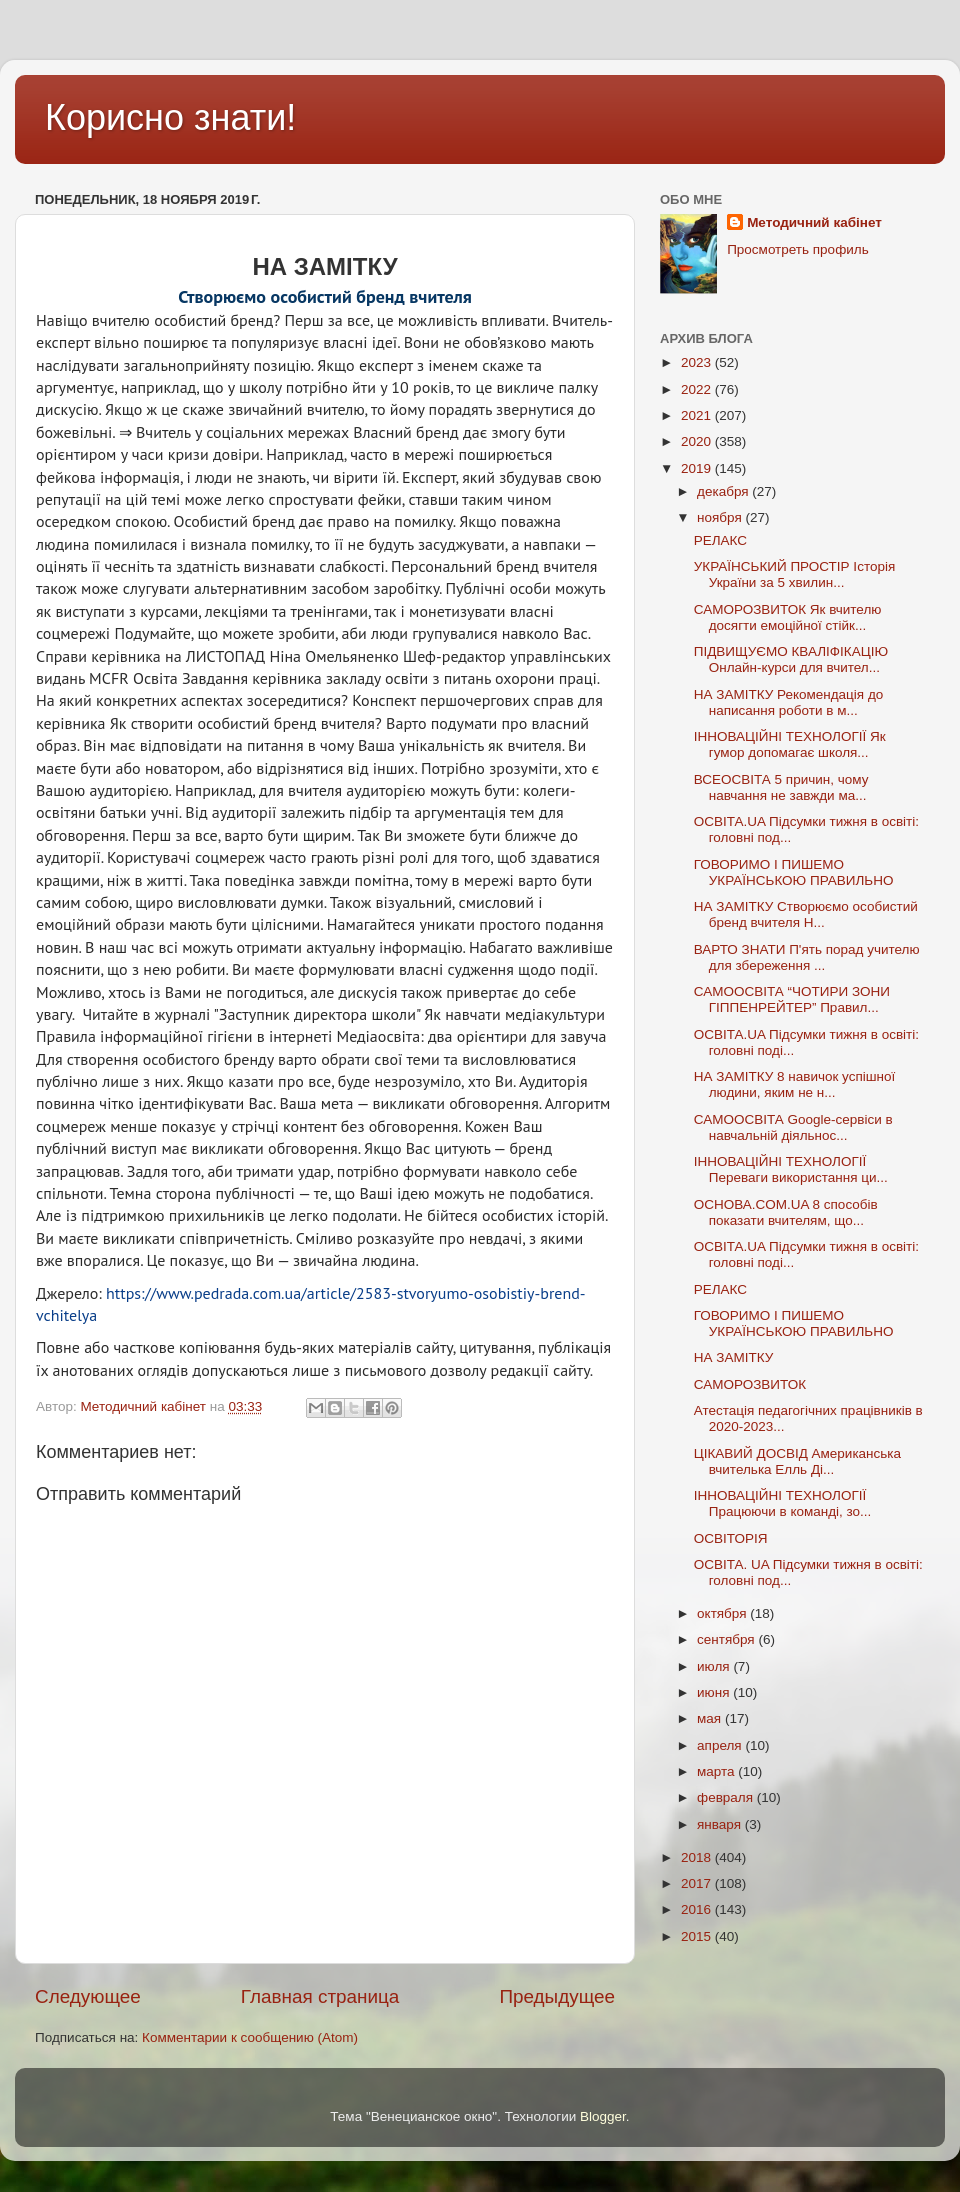  What do you see at coordinates (717, 1771) in the screenshot?
I see `марта` at bounding box center [717, 1771].